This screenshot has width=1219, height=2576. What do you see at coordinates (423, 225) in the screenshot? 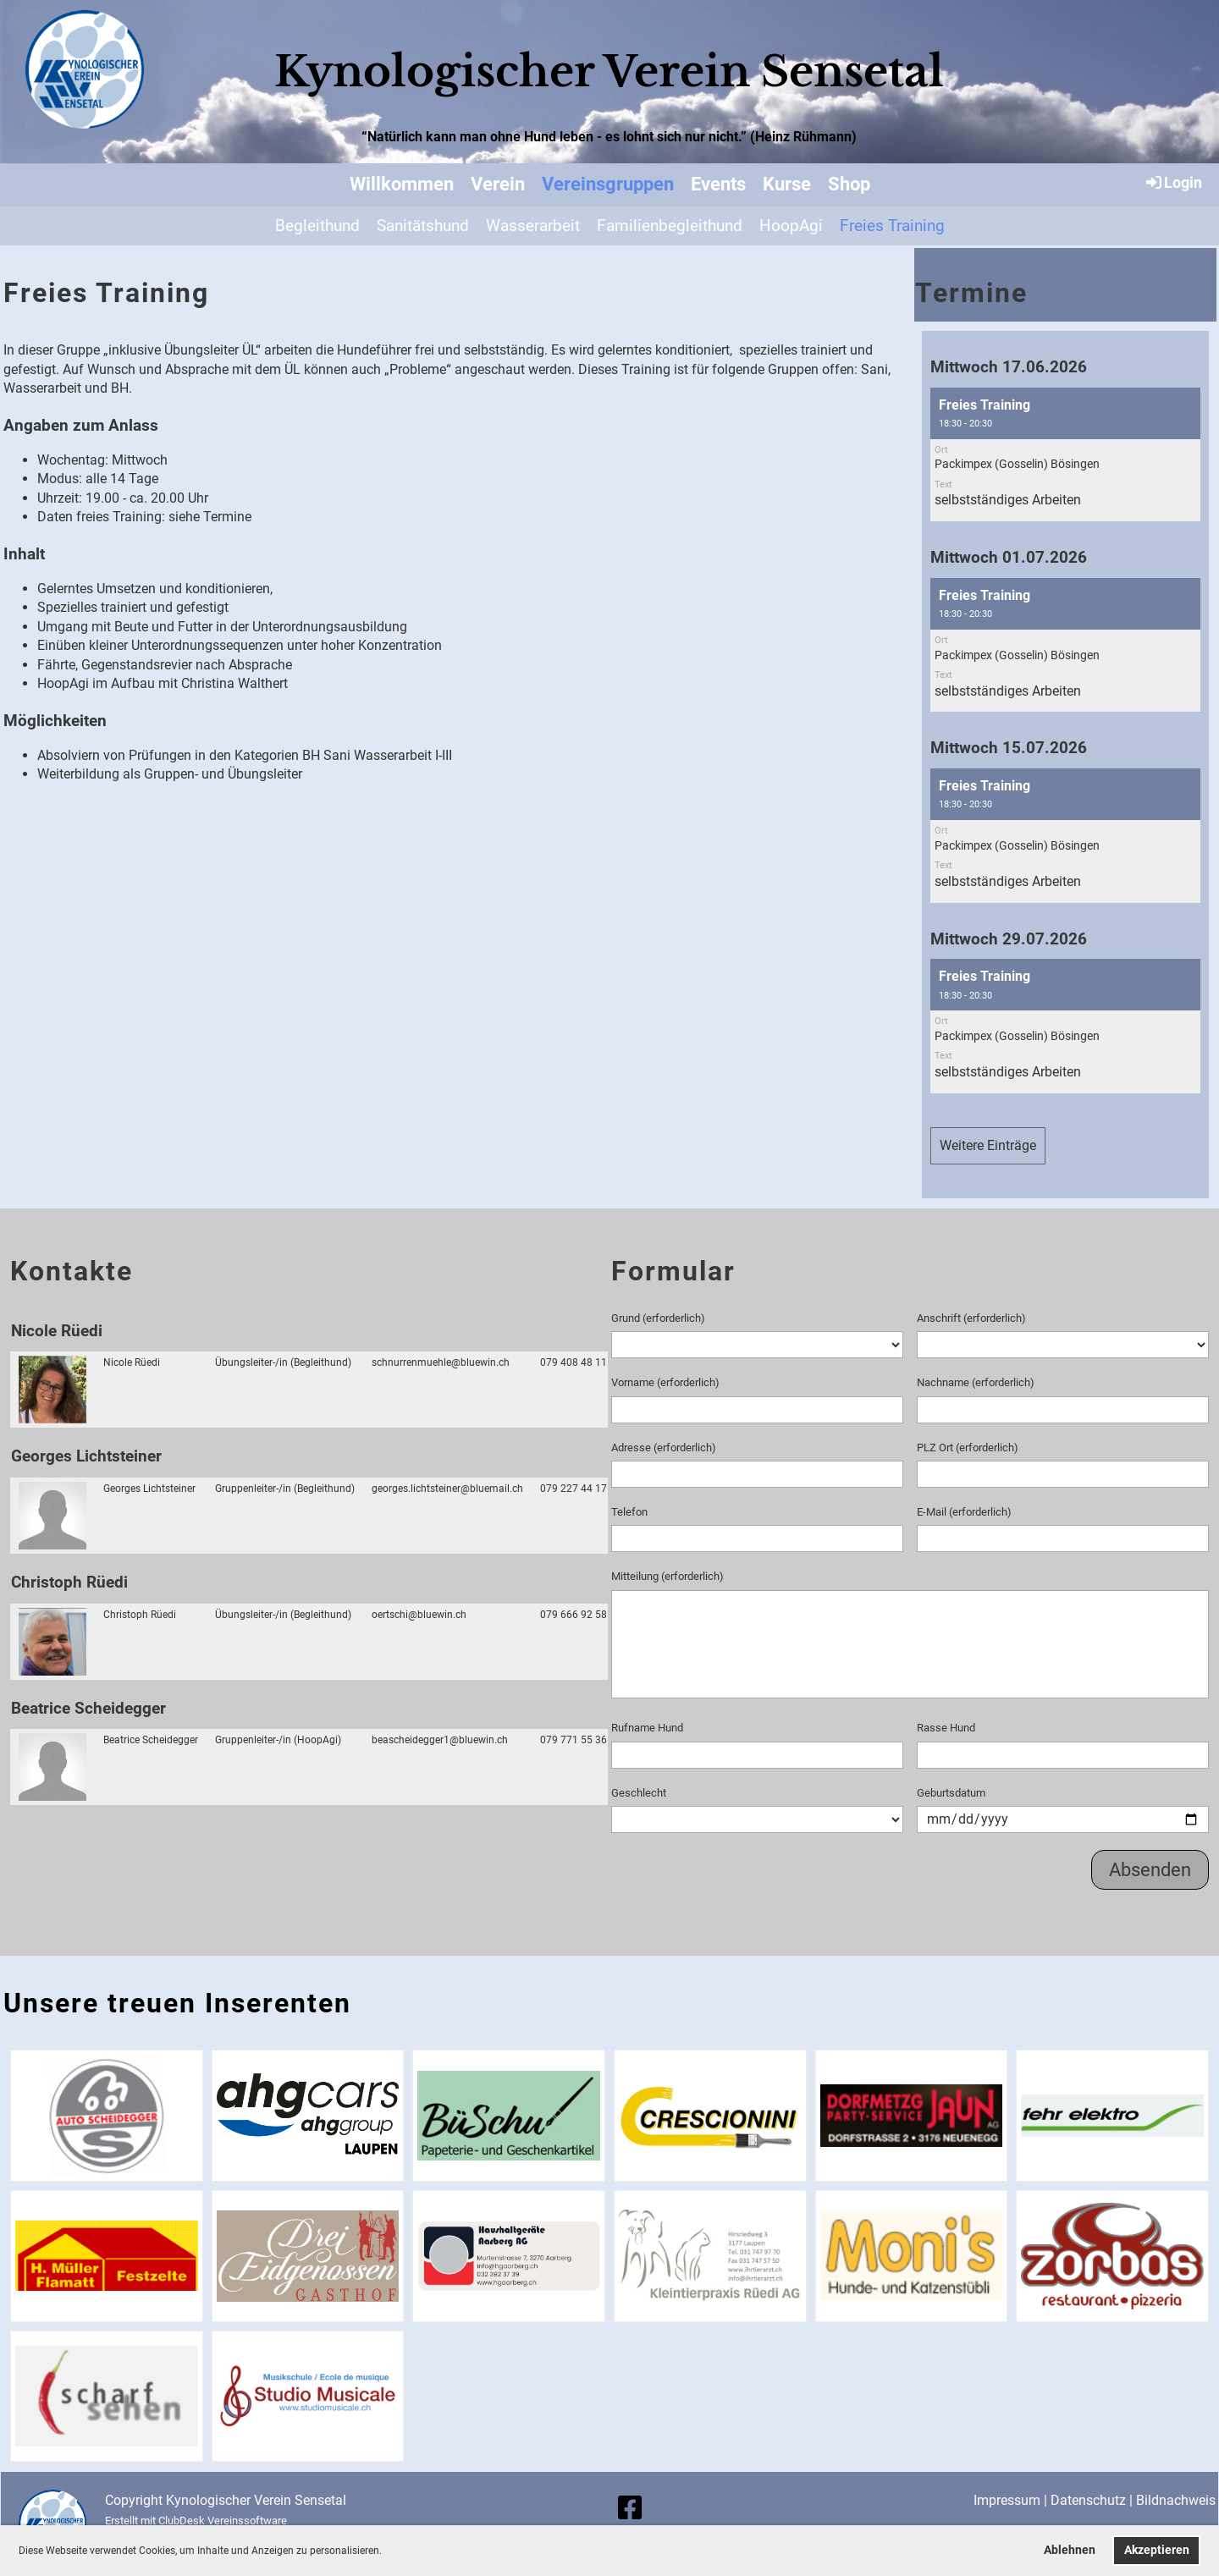
I see `Sanitätshund` at bounding box center [423, 225].